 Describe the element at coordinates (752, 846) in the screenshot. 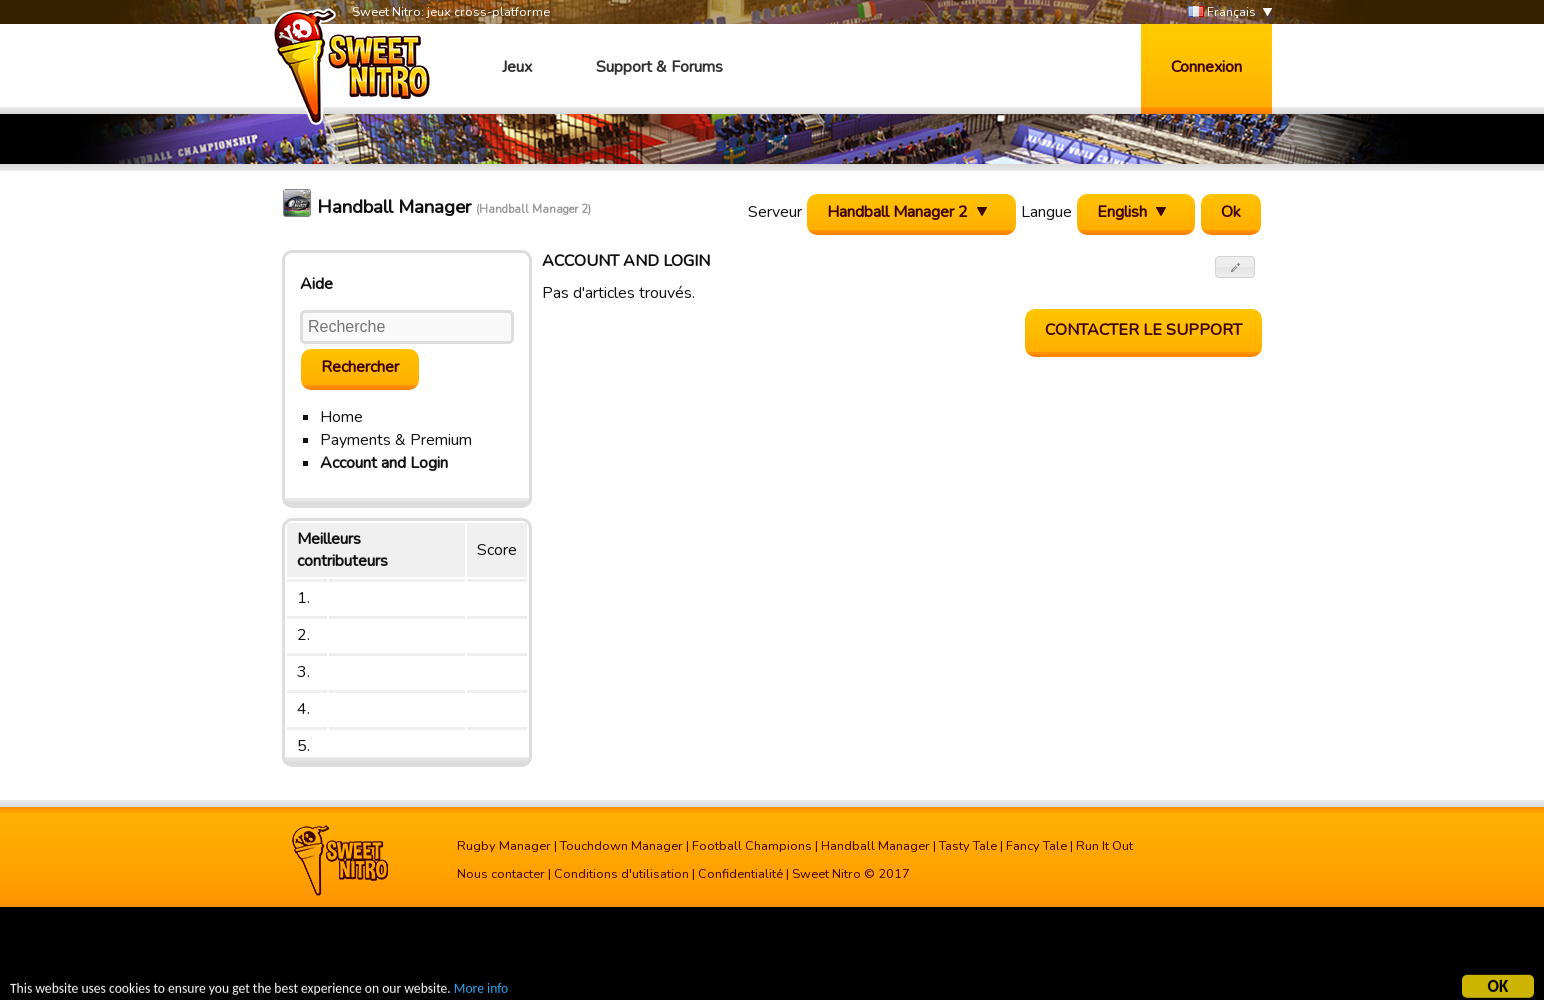

I see `Football Champions` at that location.